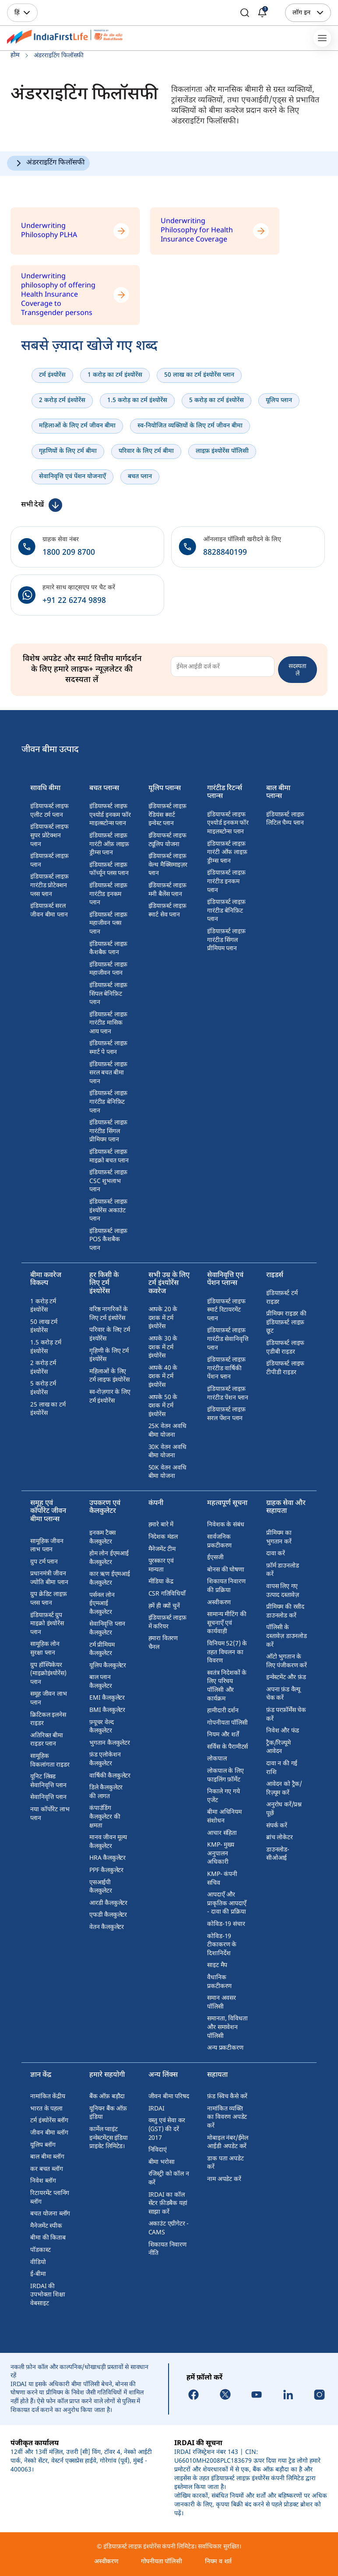  Describe the element at coordinates (108, 1023) in the screenshot. I see `इंडियाफ़र्स्ट लाइफ़ गारंटीड मासिक आय प्लान` at that location.